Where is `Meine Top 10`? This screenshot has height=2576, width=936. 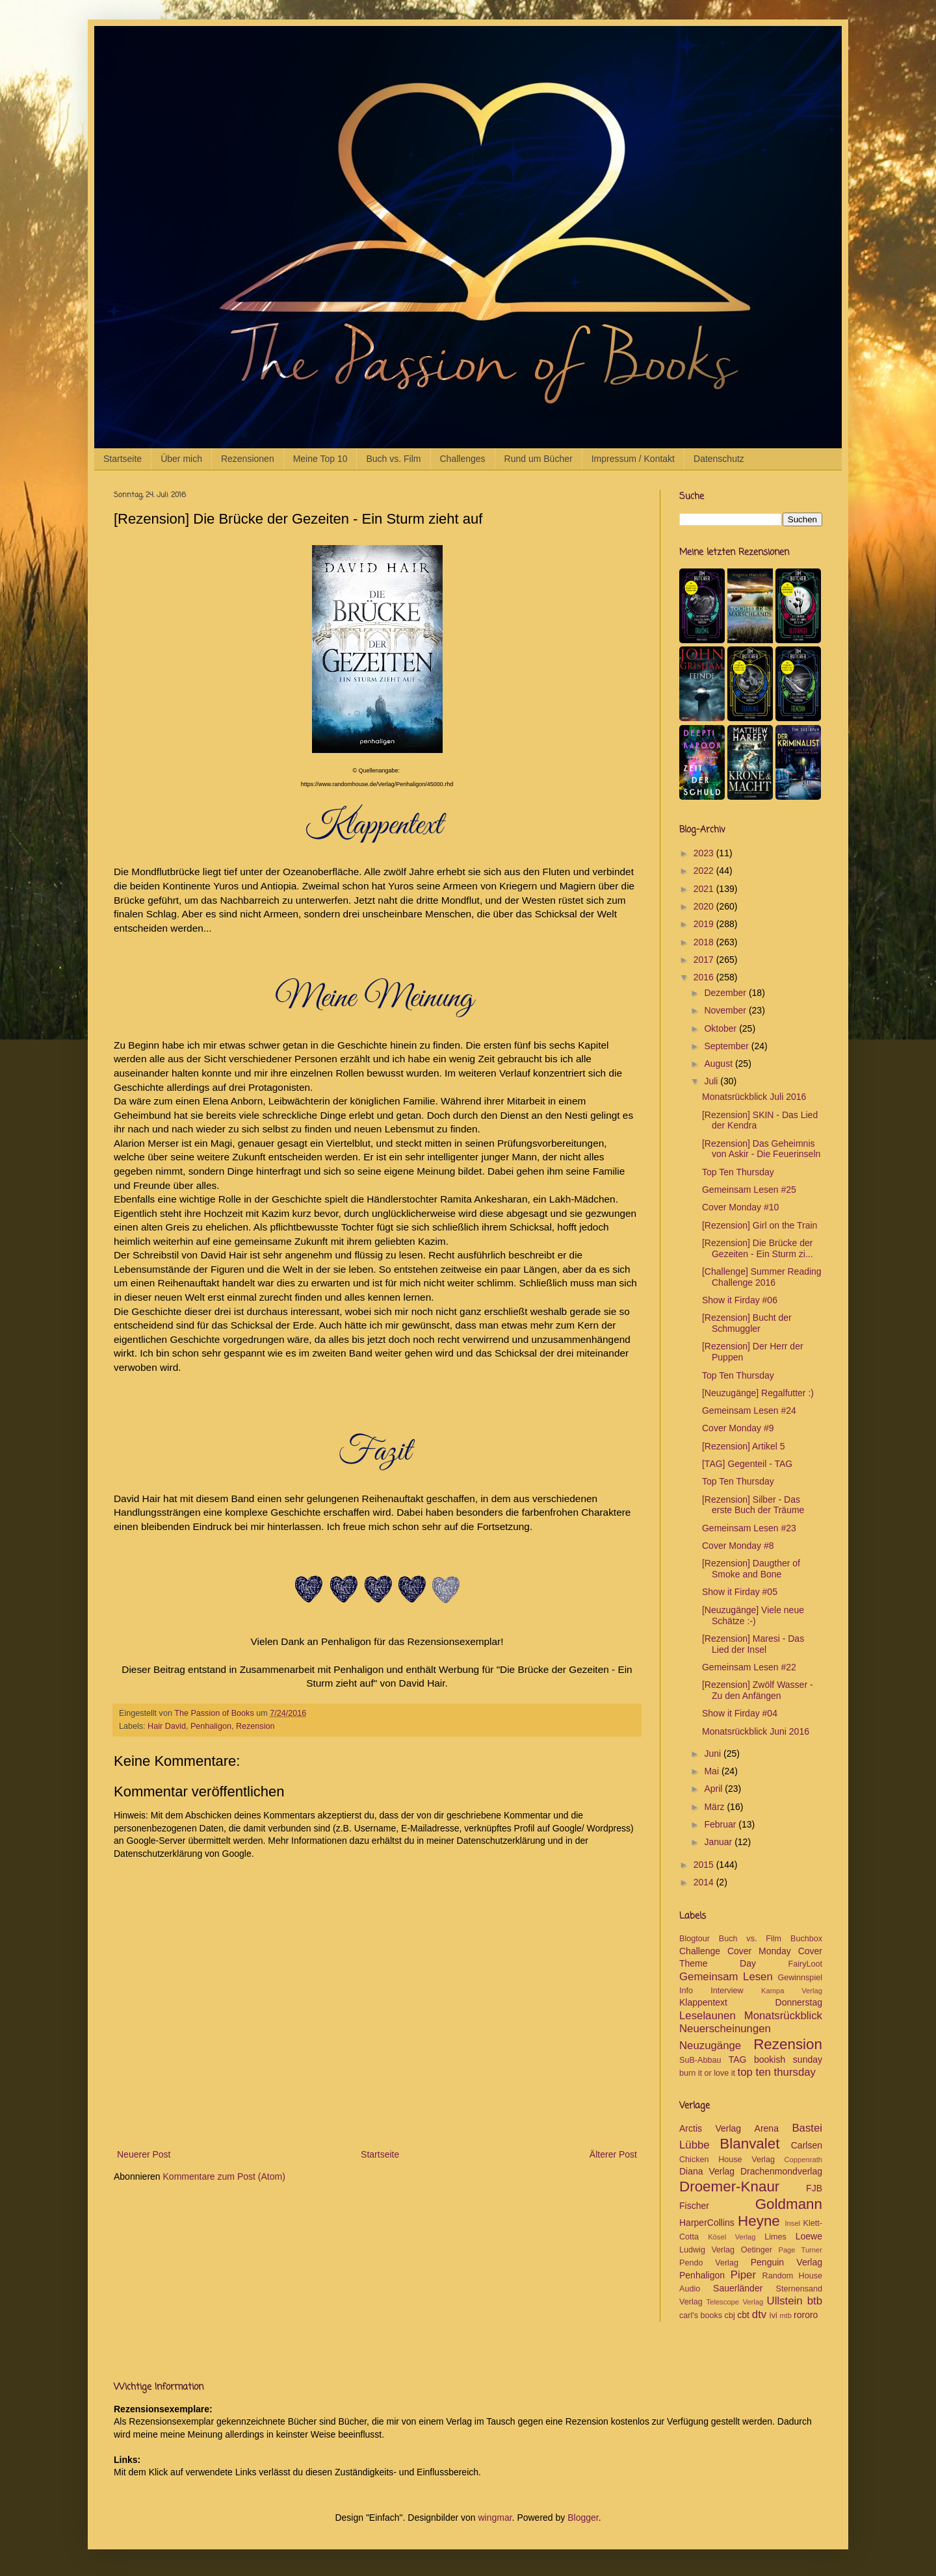
Meine Top 10 is located at coordinates (320, 458).